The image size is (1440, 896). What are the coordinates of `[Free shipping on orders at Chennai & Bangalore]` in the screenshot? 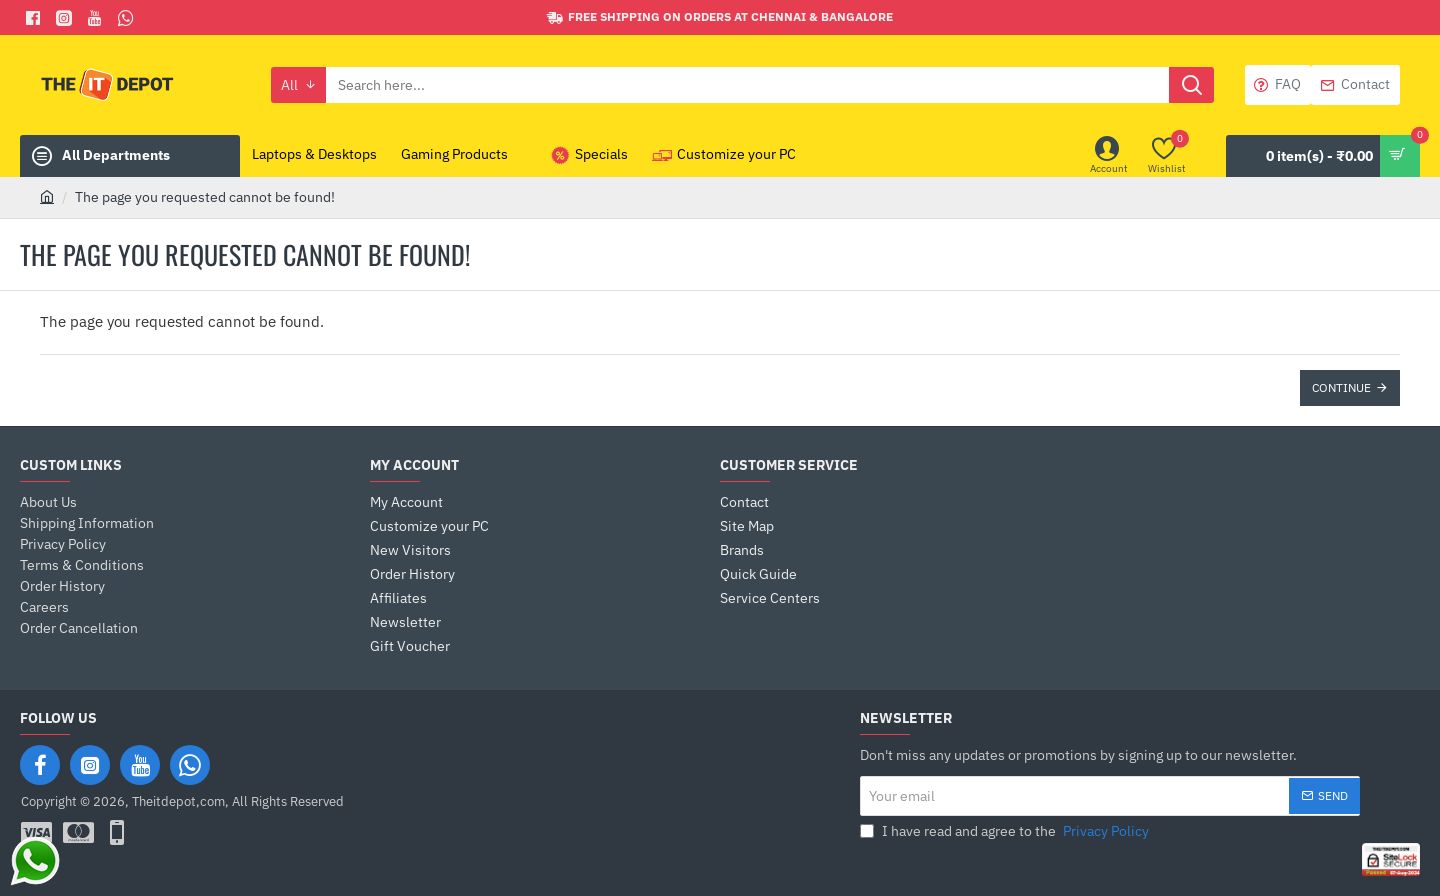 It's located at (720, 17).